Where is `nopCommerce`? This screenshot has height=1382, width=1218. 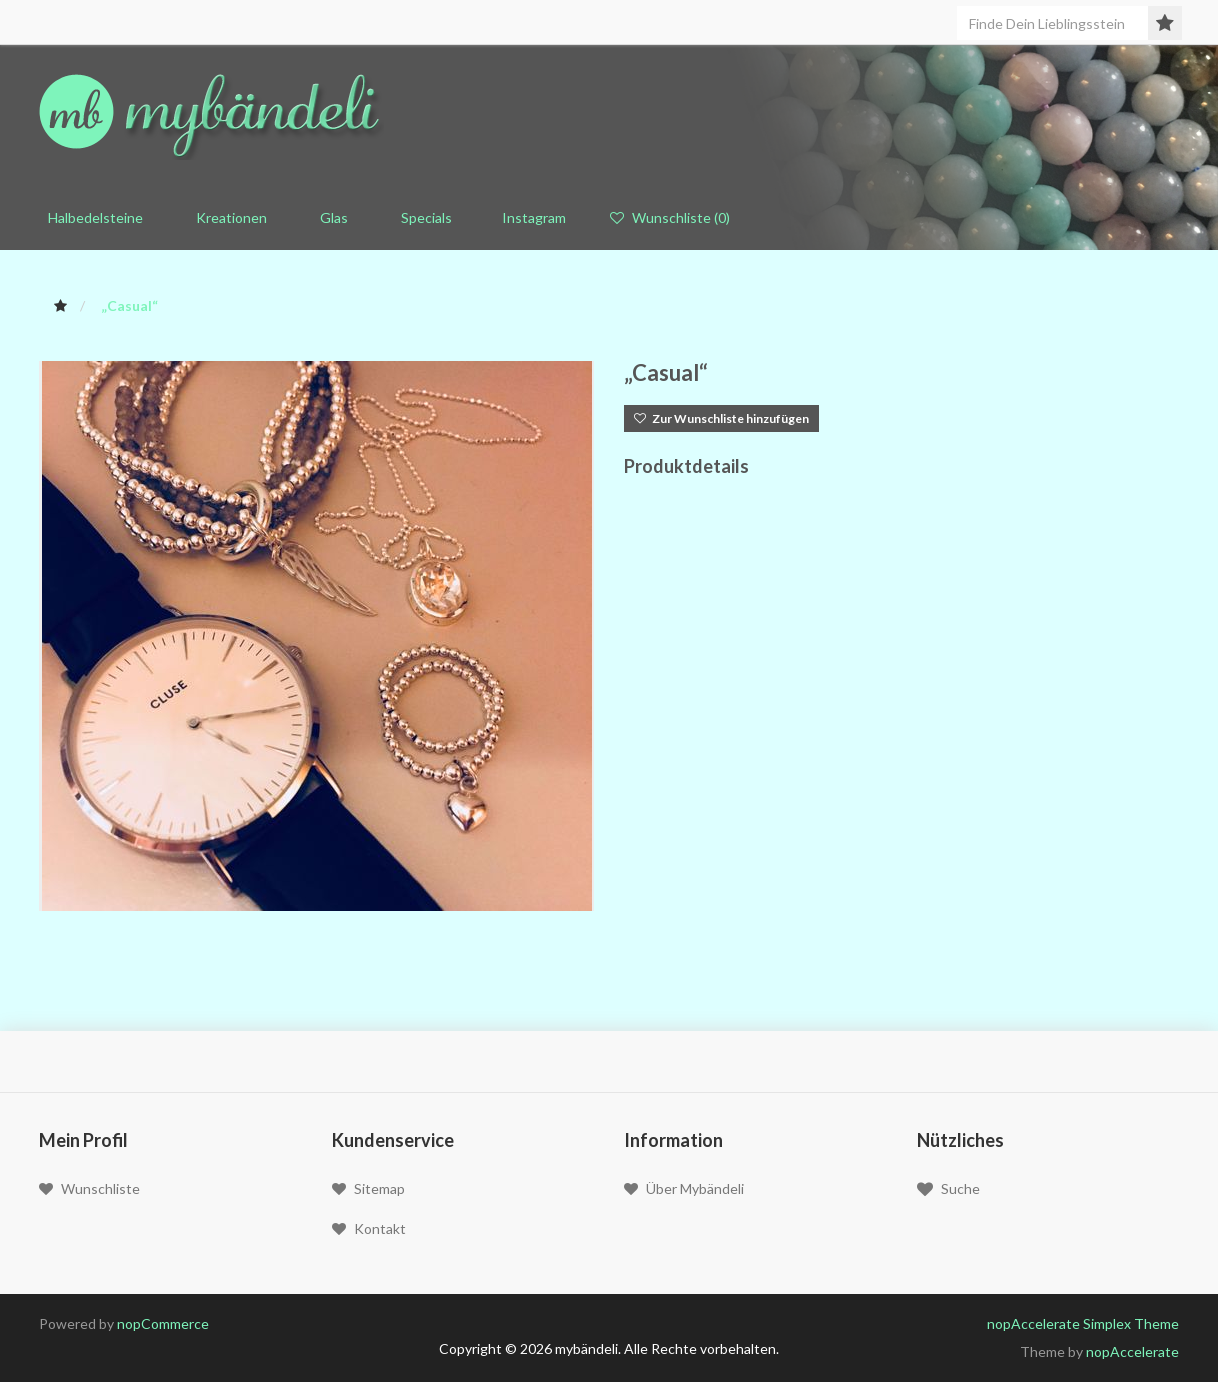 nopCommerce is located at coordinates (163, 1323).